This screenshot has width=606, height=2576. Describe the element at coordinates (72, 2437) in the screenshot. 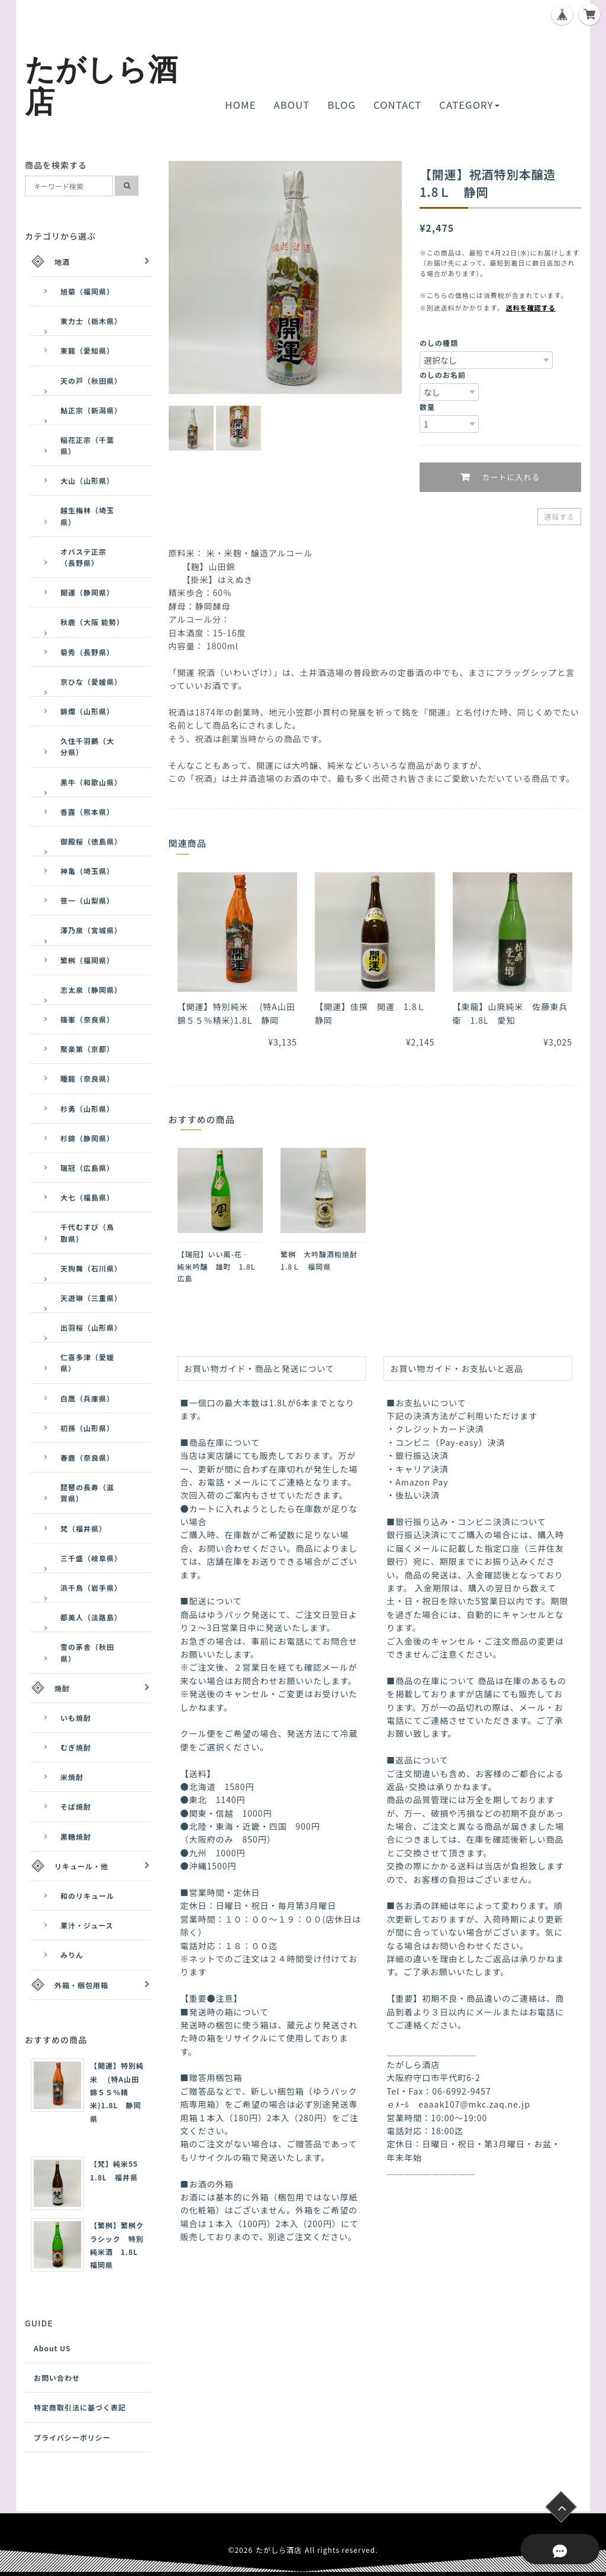

I see `プライバシーポリシー` at that location.